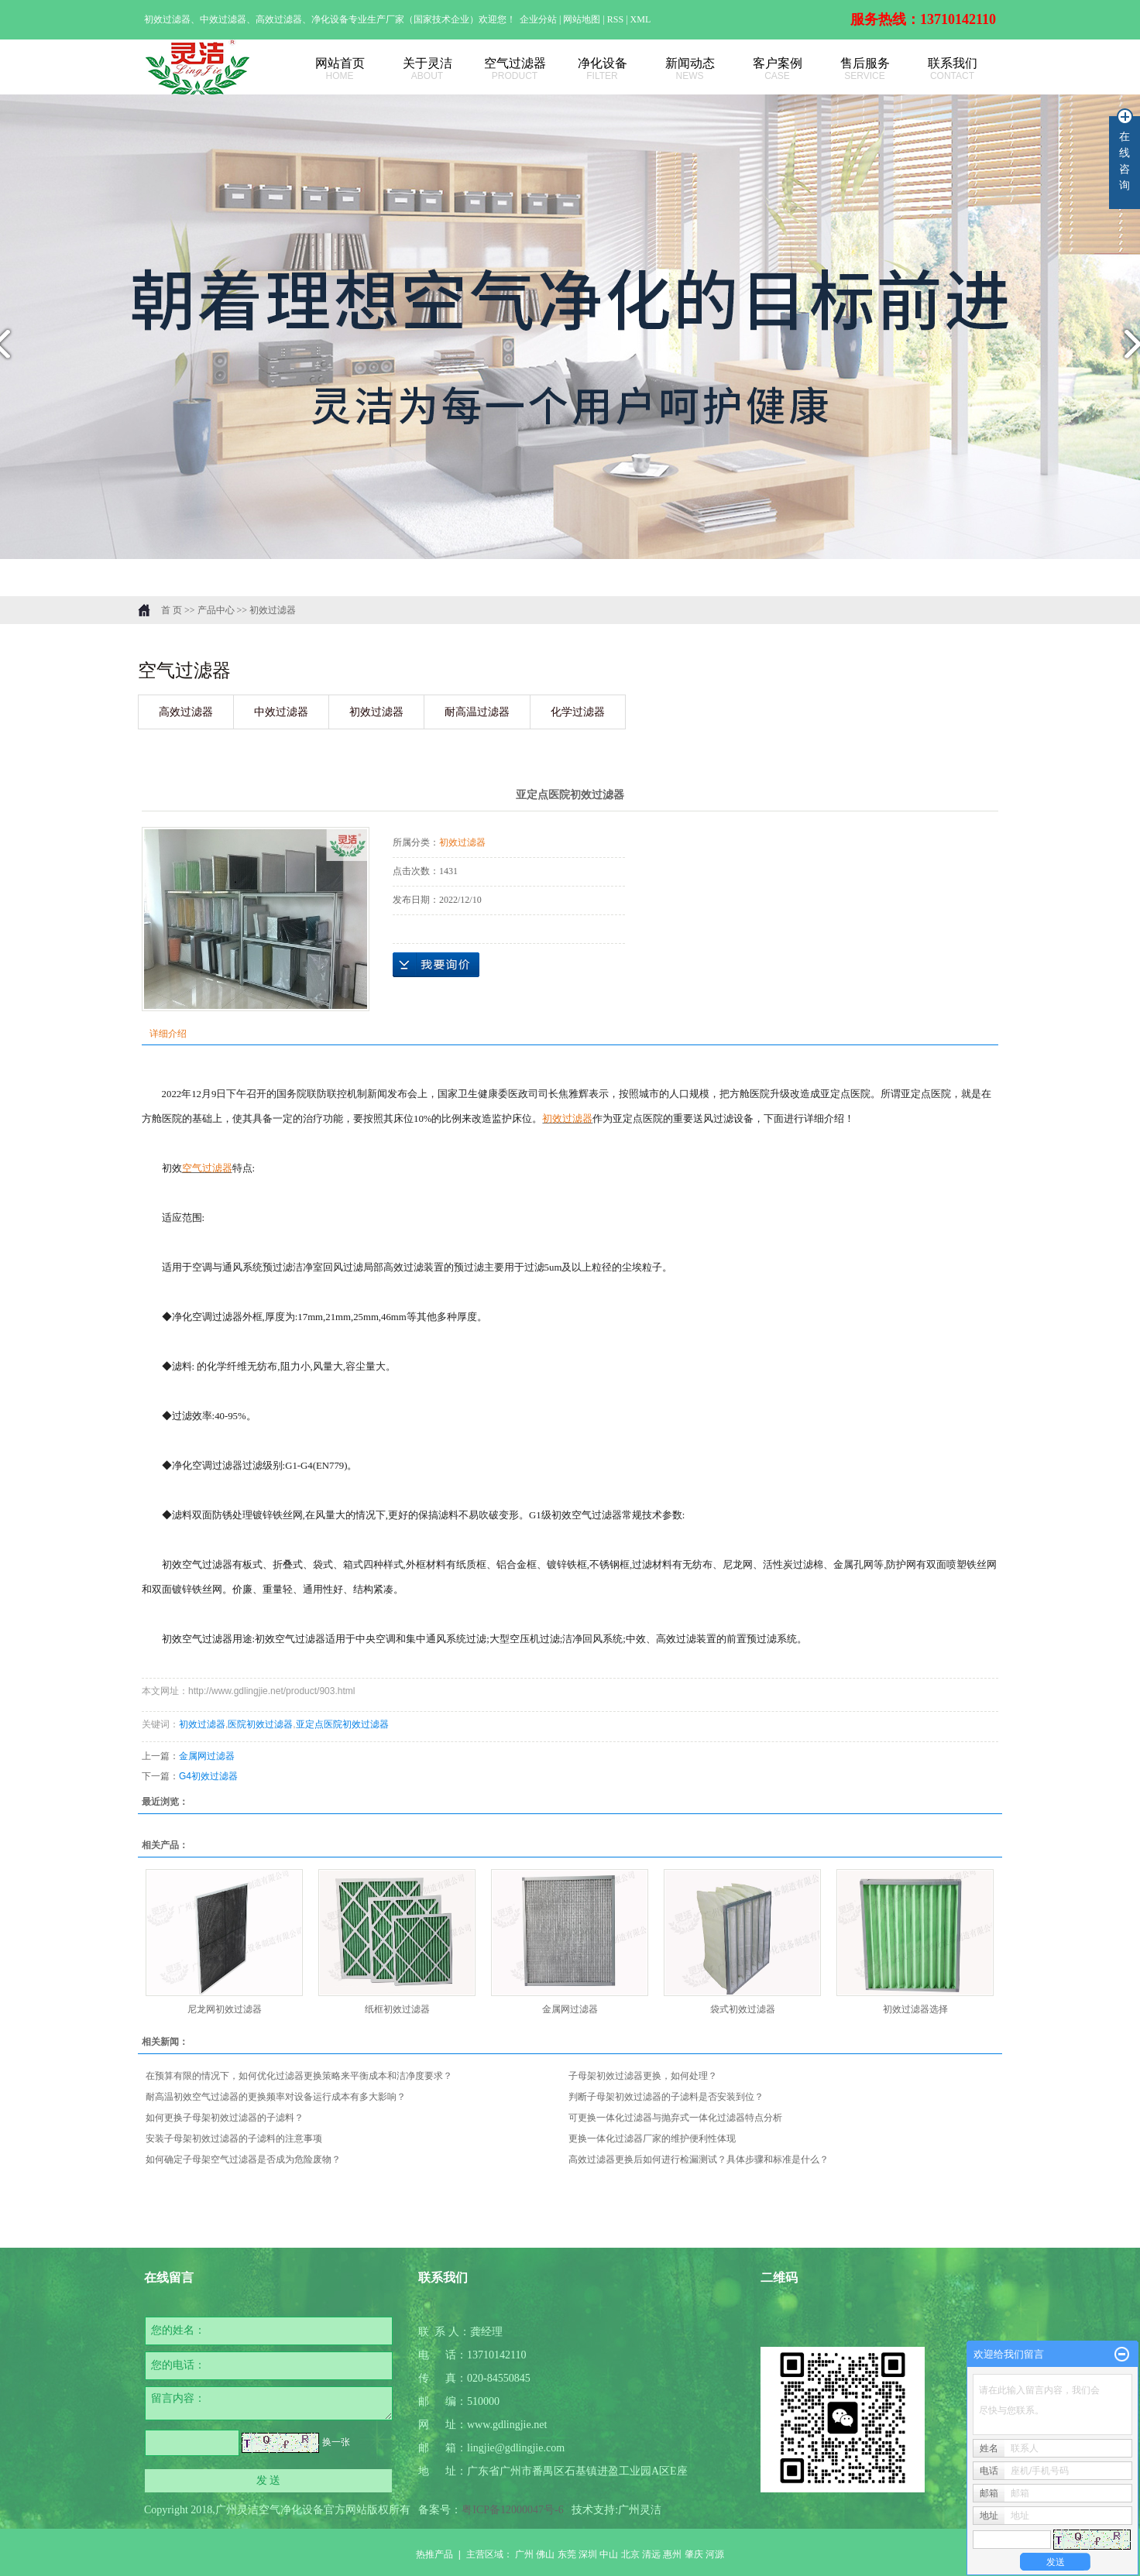  Describe the element at coordinates (336, 2442) in the screenshot. I see `换一张` at that location.